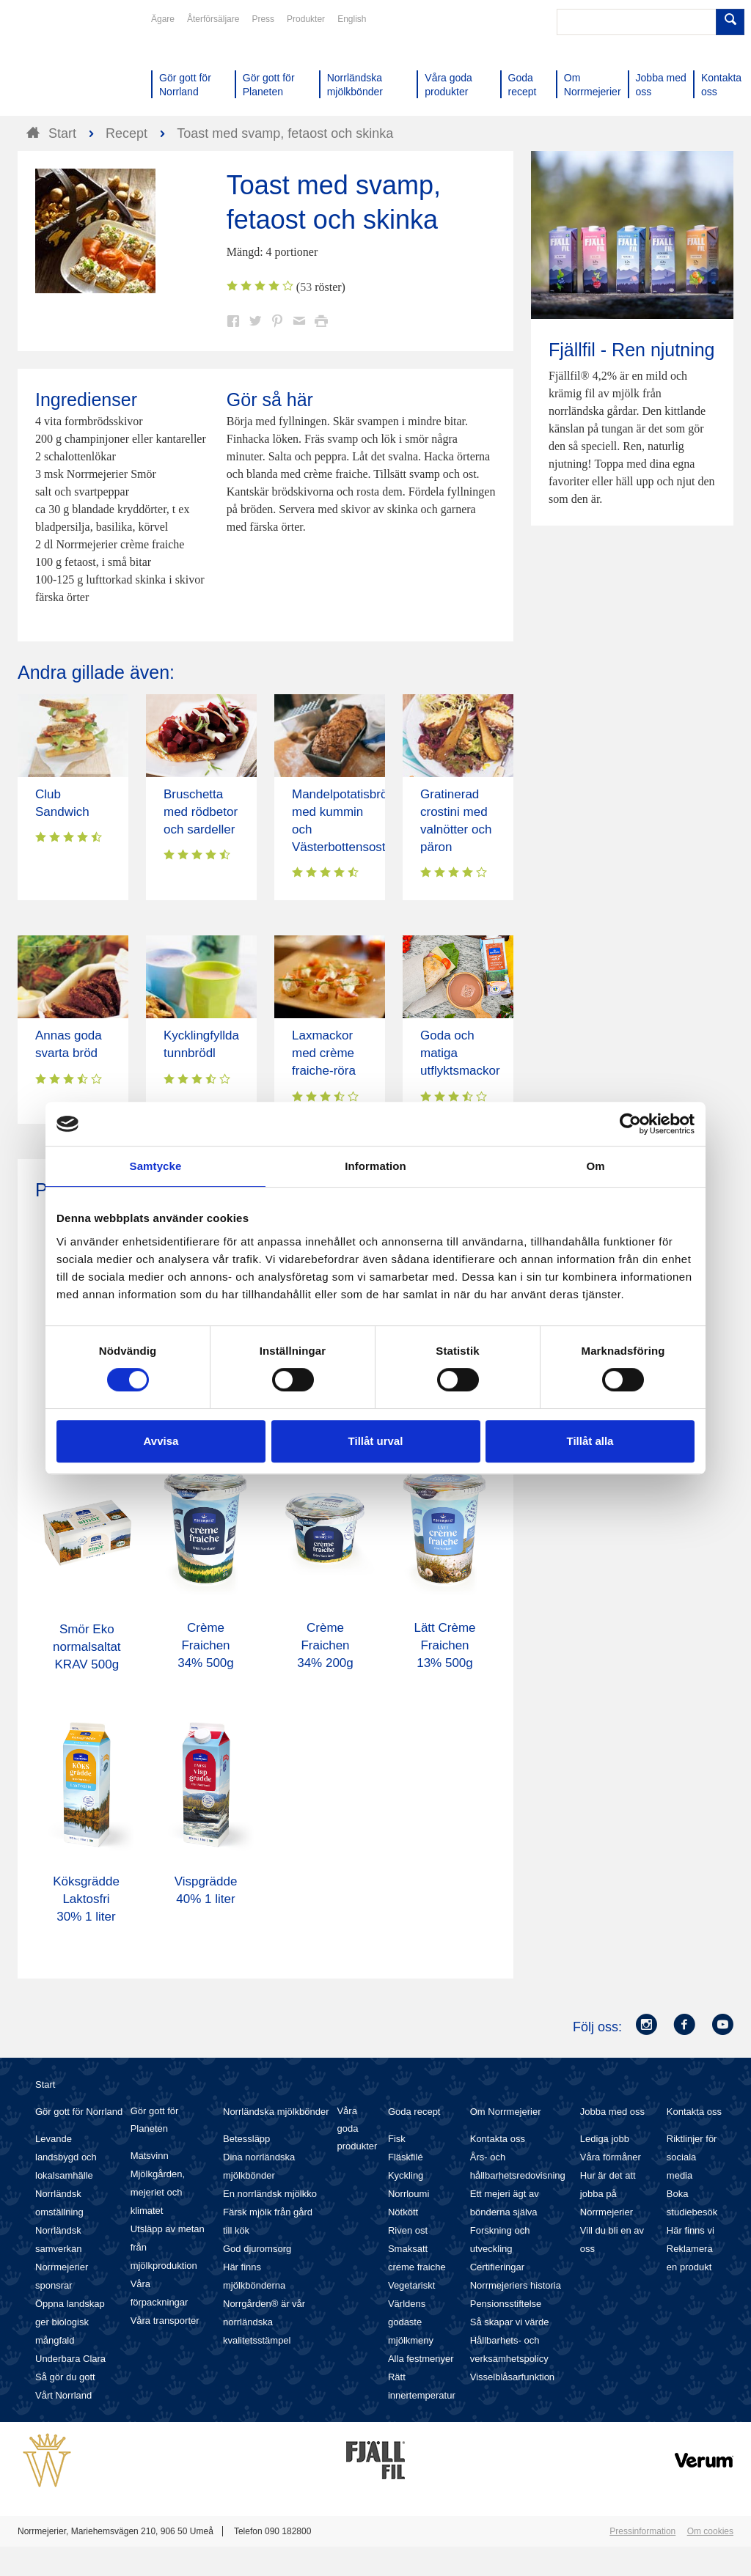 Image resolution: width=751 pixels, height=2576 pixels. What do you see at coordinates (497, 2138) in the screenshot?
I see `Kontakta oss` at bounding box center [497, 2138].